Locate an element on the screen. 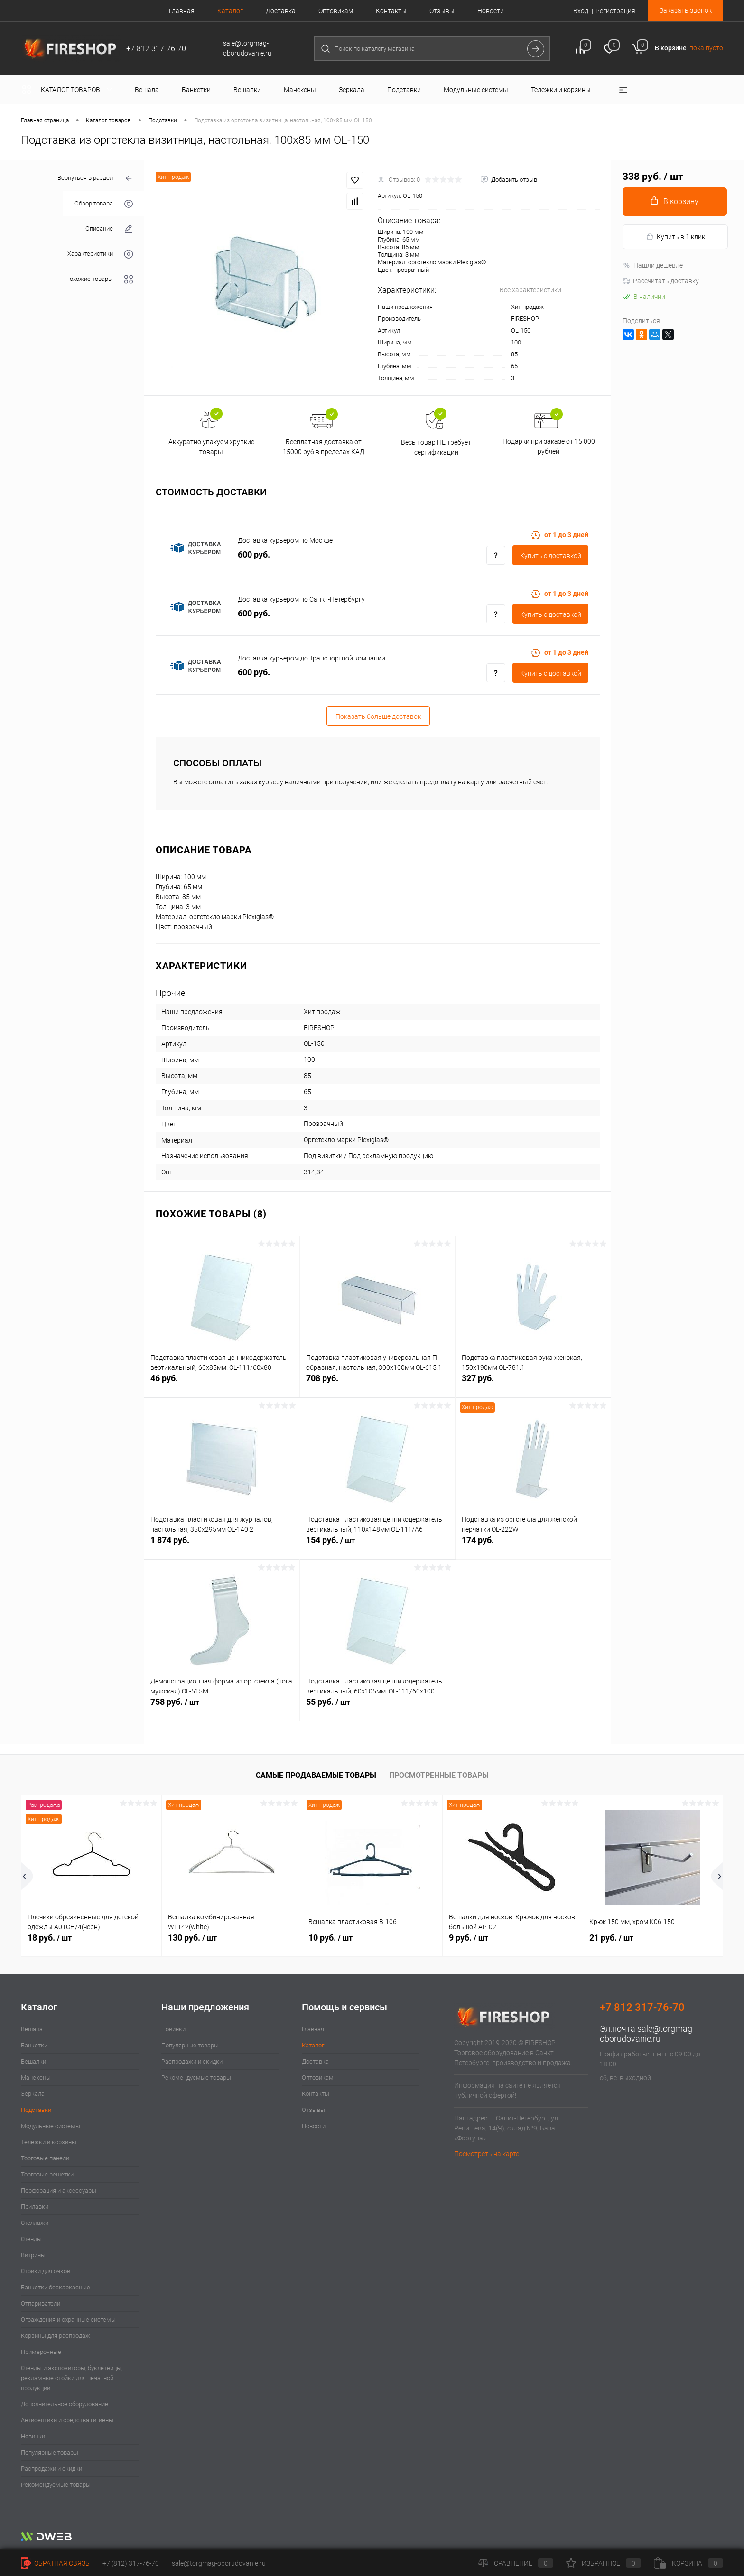 This screenshot has width=744, height=2576. Манекены is located at coordinates (36, 2077).